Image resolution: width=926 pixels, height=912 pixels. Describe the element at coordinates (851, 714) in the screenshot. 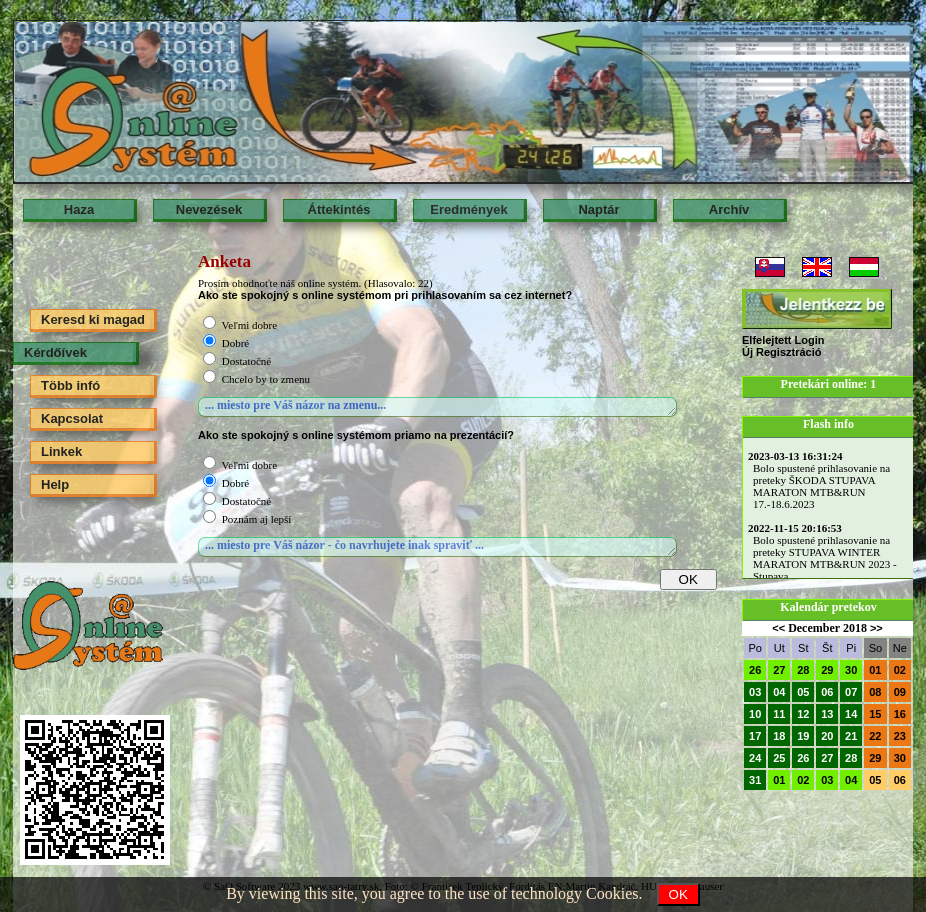

I see `14` at that location.